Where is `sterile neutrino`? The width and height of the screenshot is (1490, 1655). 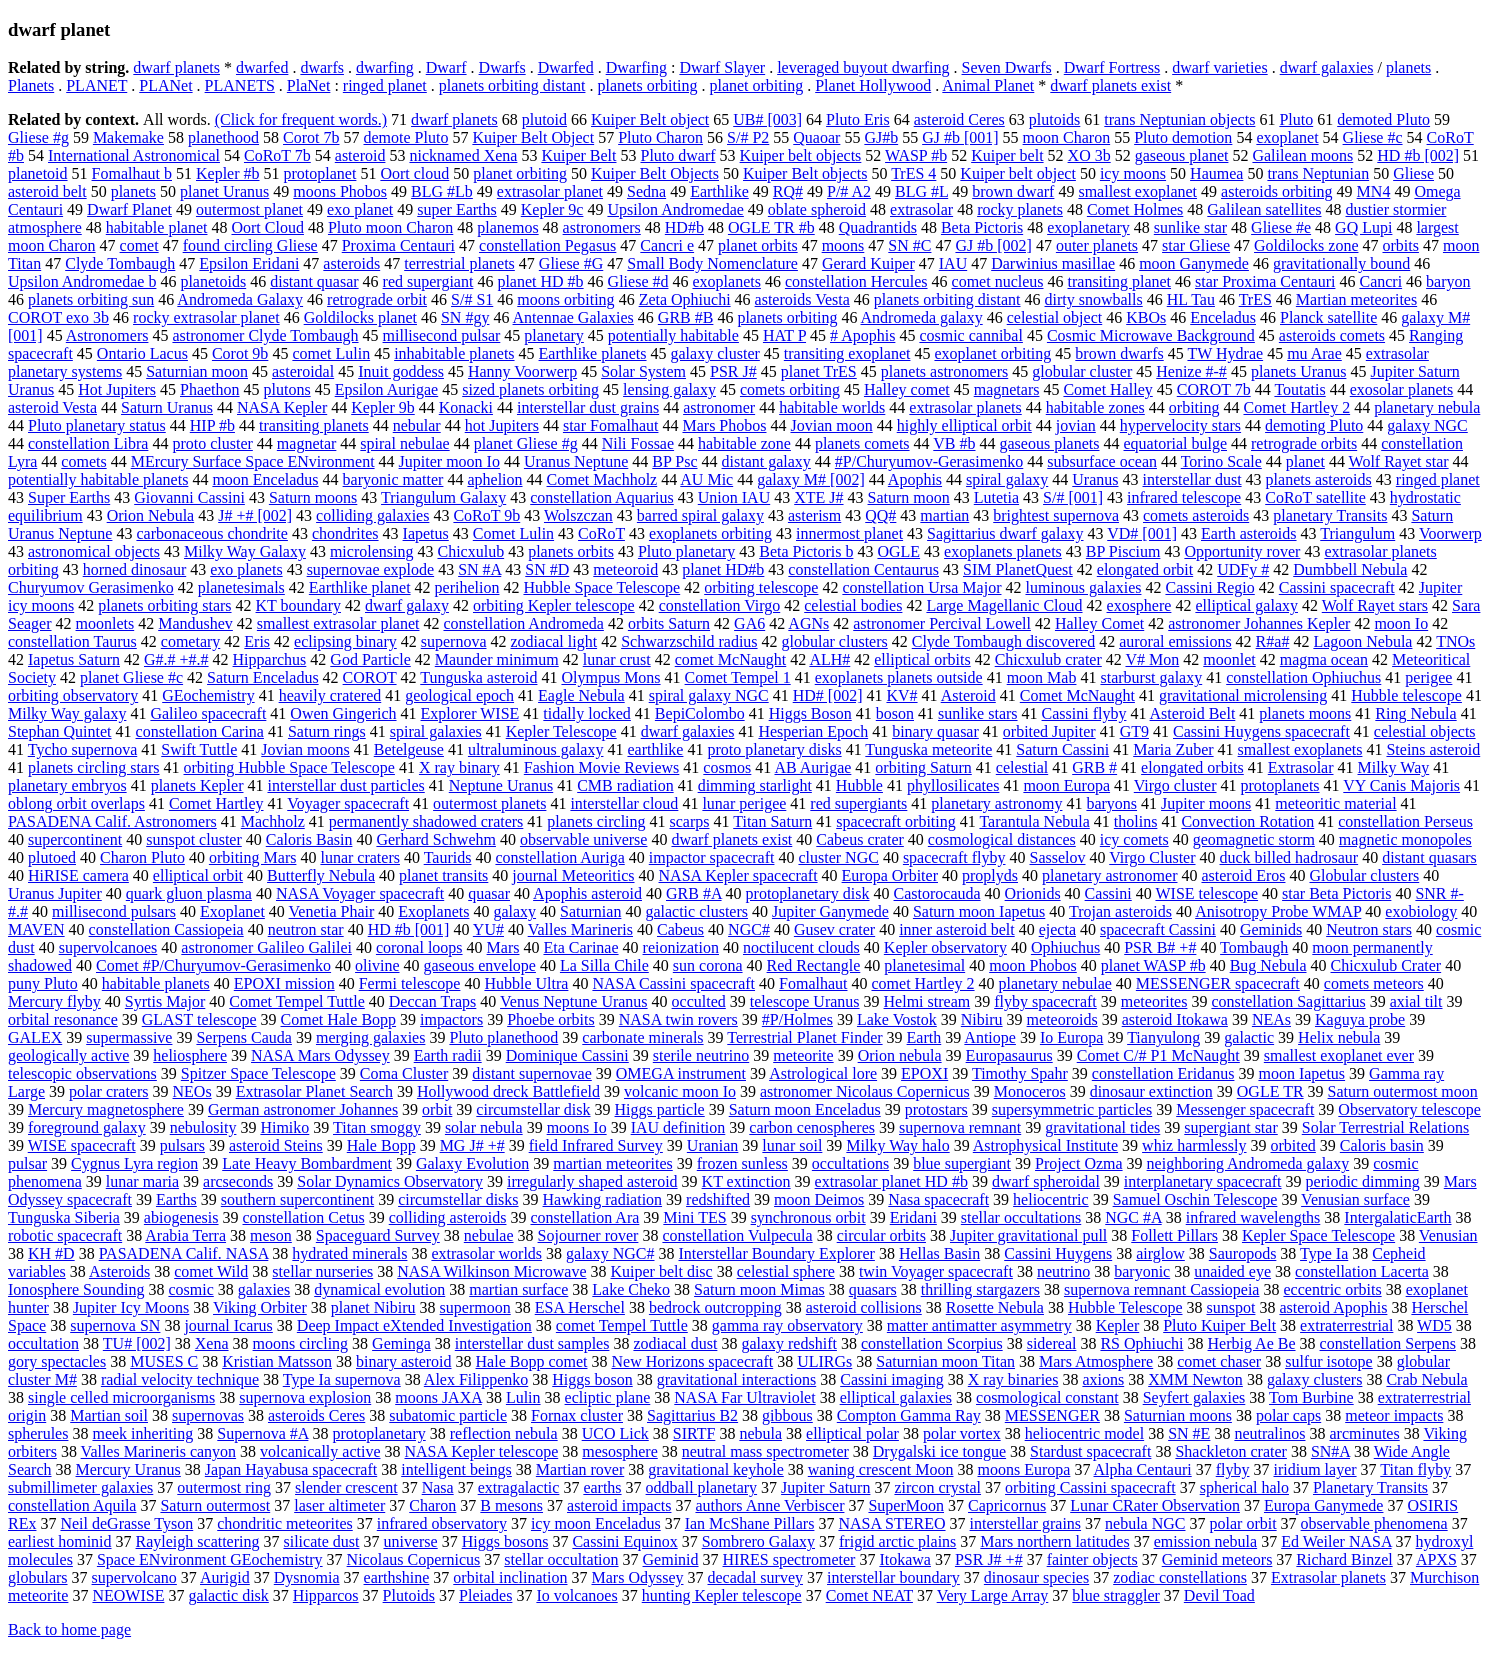 sterile neutrino is located at coordinates (701, 1055).